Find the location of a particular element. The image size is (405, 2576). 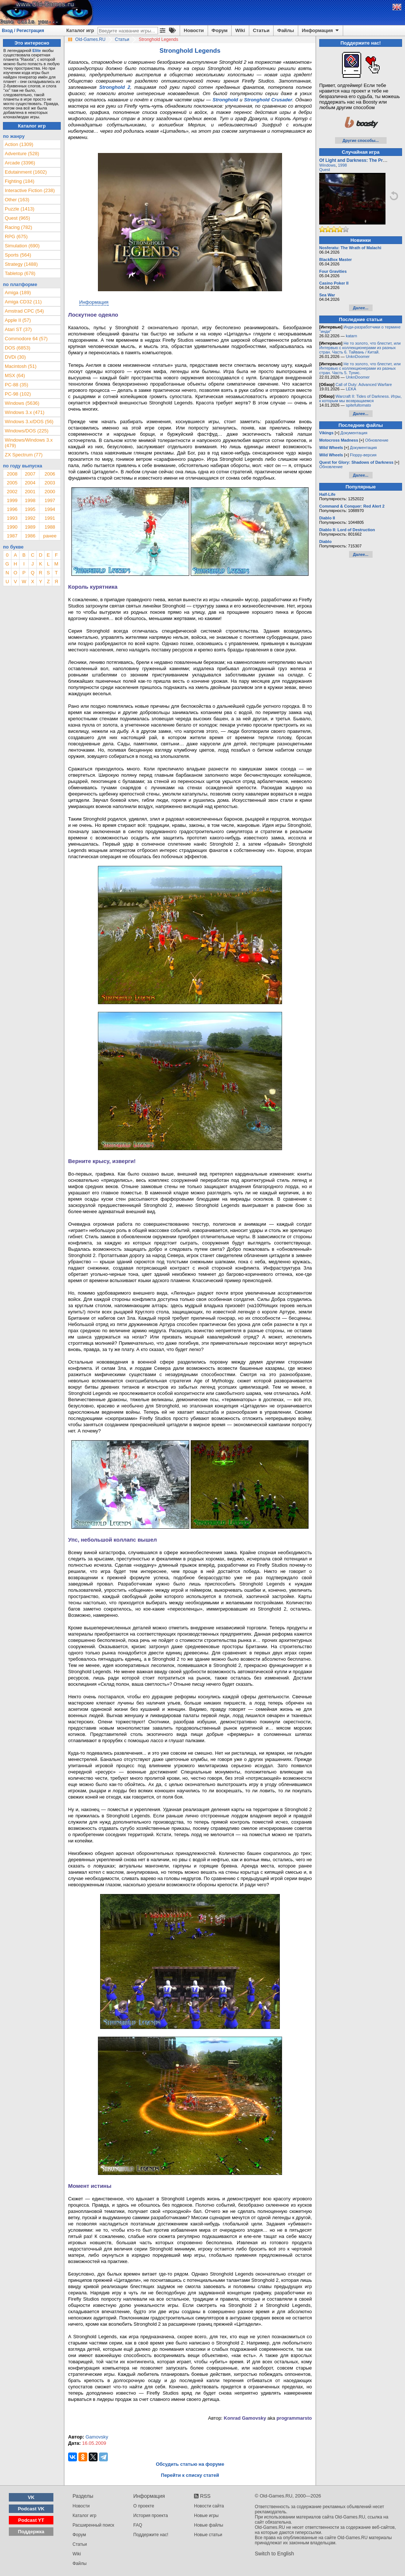

Stronghold is located at coordinates (225, 99).